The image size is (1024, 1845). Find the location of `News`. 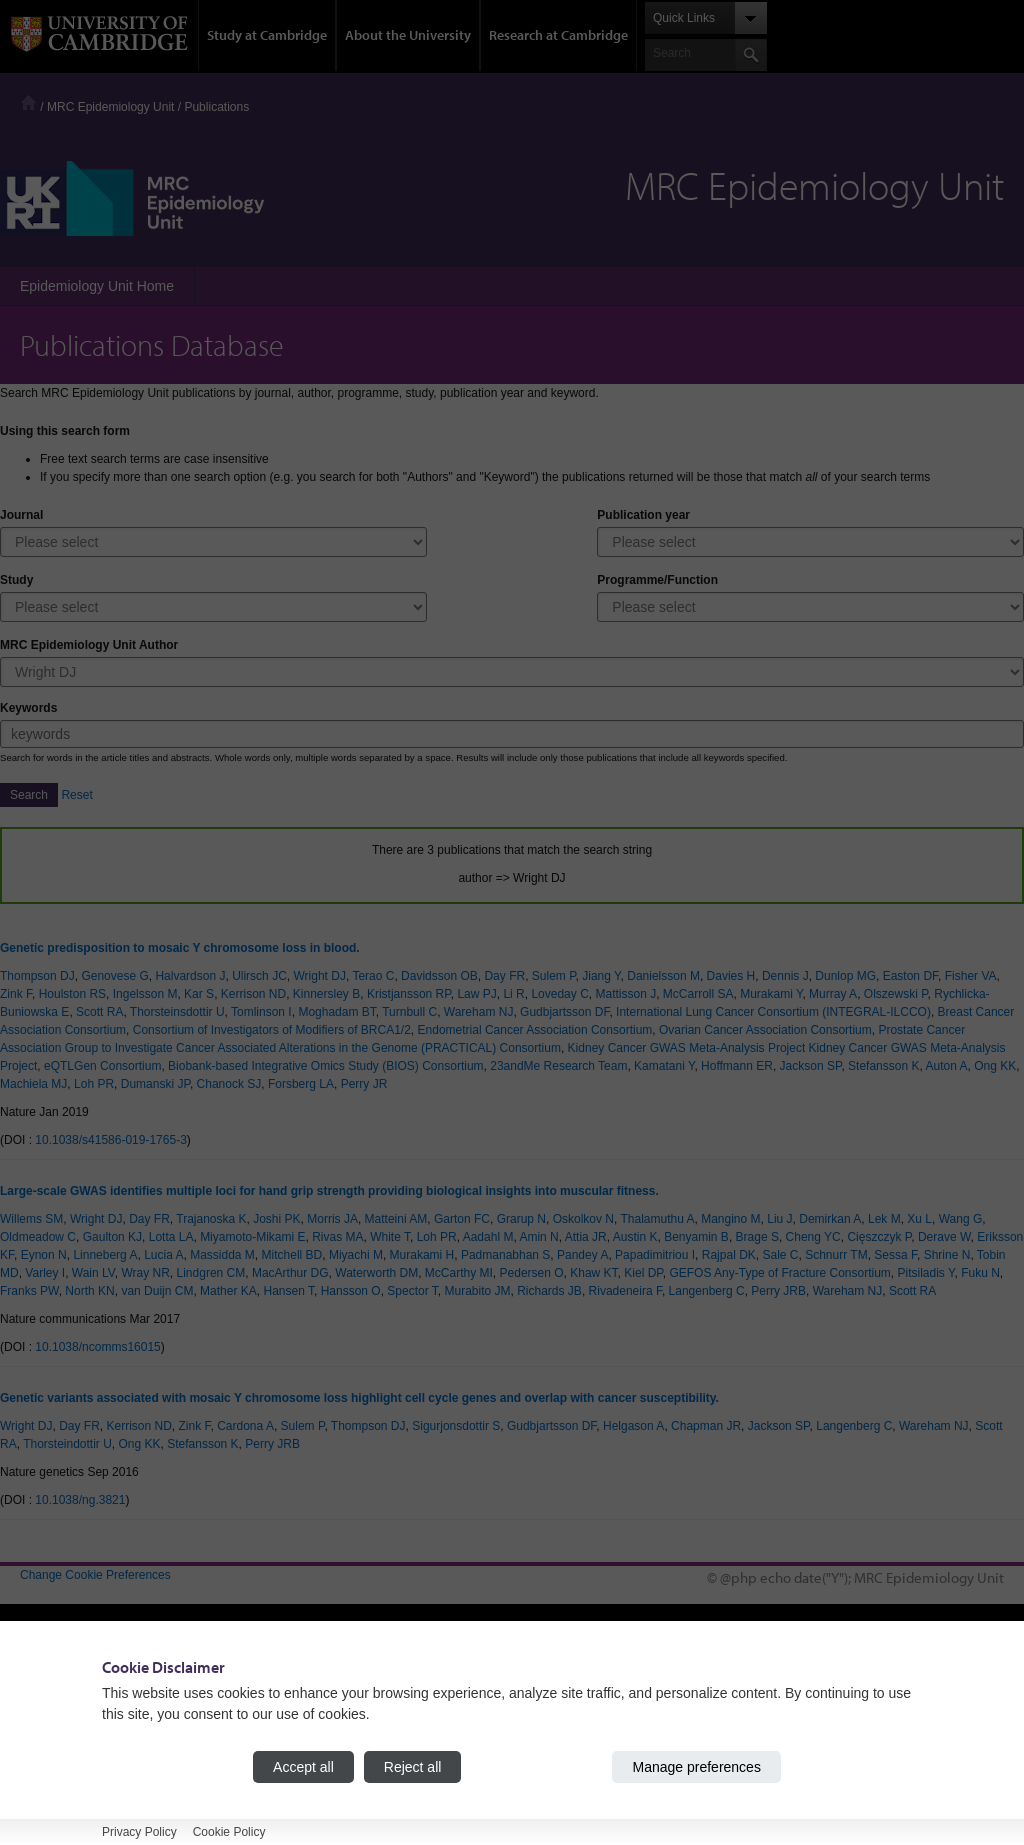

News is located at coordinates (547, 1727).